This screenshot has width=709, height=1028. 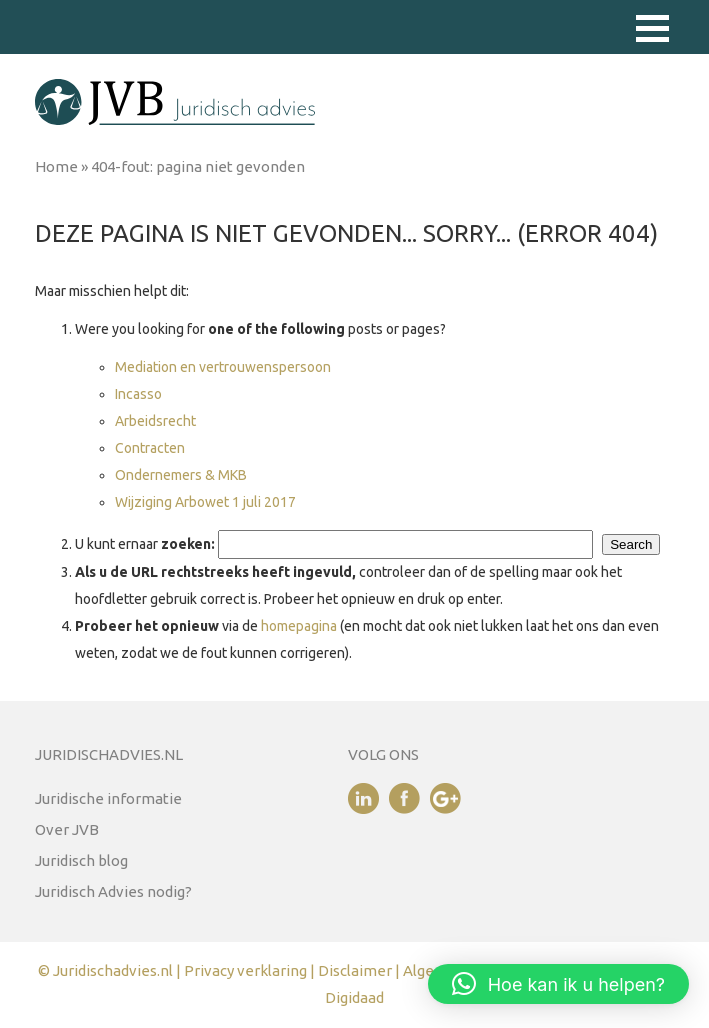 I want to click on Mediation en vertrouwenspersoon, so click(x=223, y=367).